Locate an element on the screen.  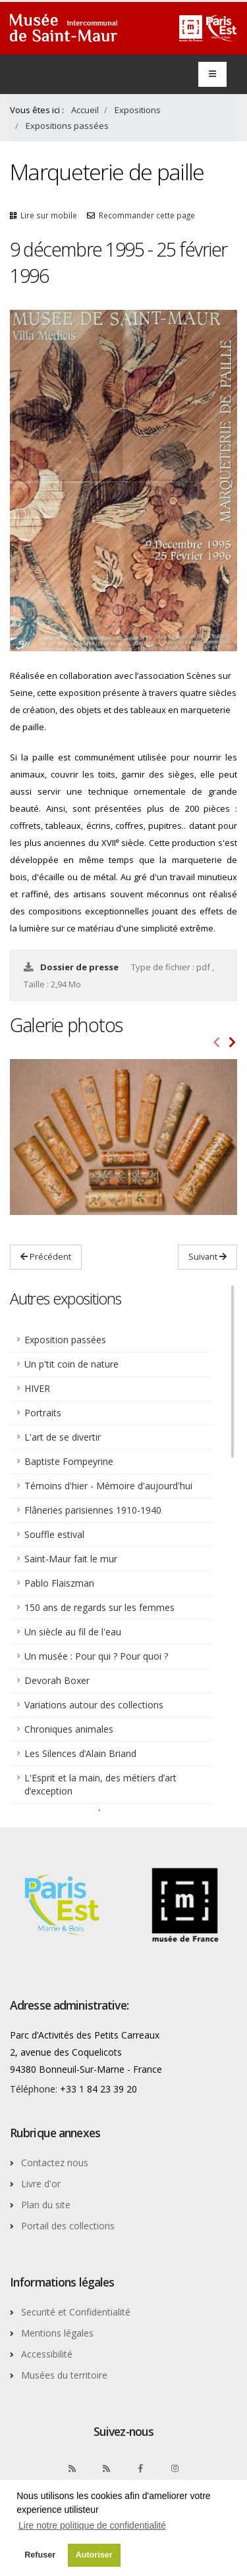
Contactez nous is located at coordinates (54, 2162).